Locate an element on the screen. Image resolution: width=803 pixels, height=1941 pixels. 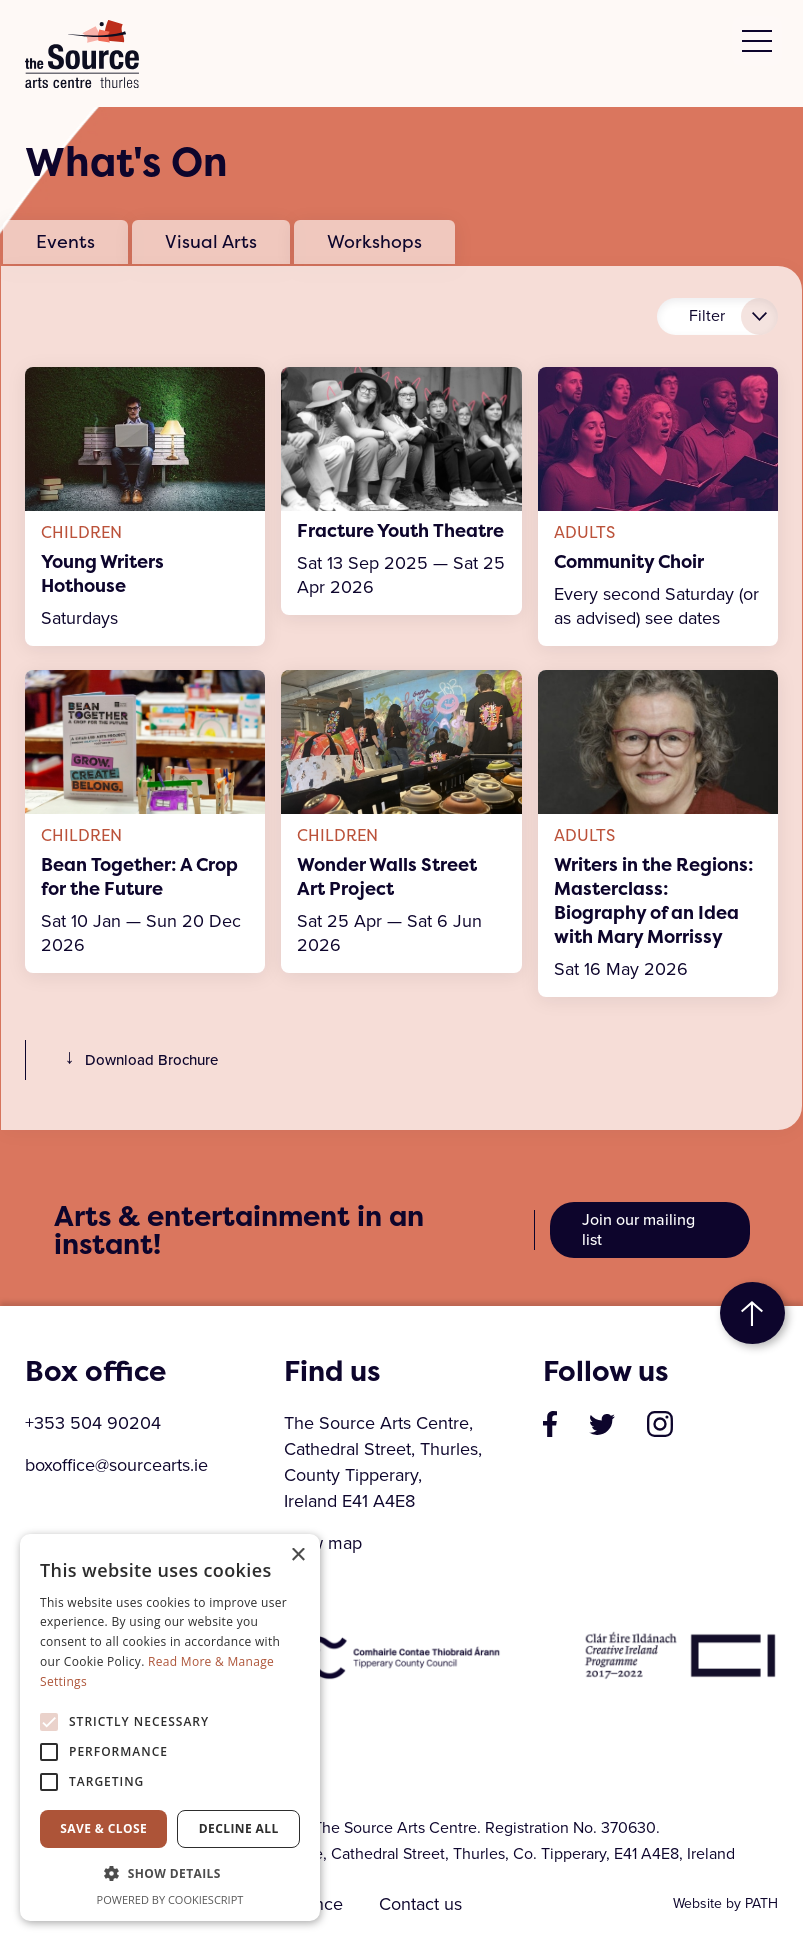
Website by PATH is located at coordinates (725, 1903).